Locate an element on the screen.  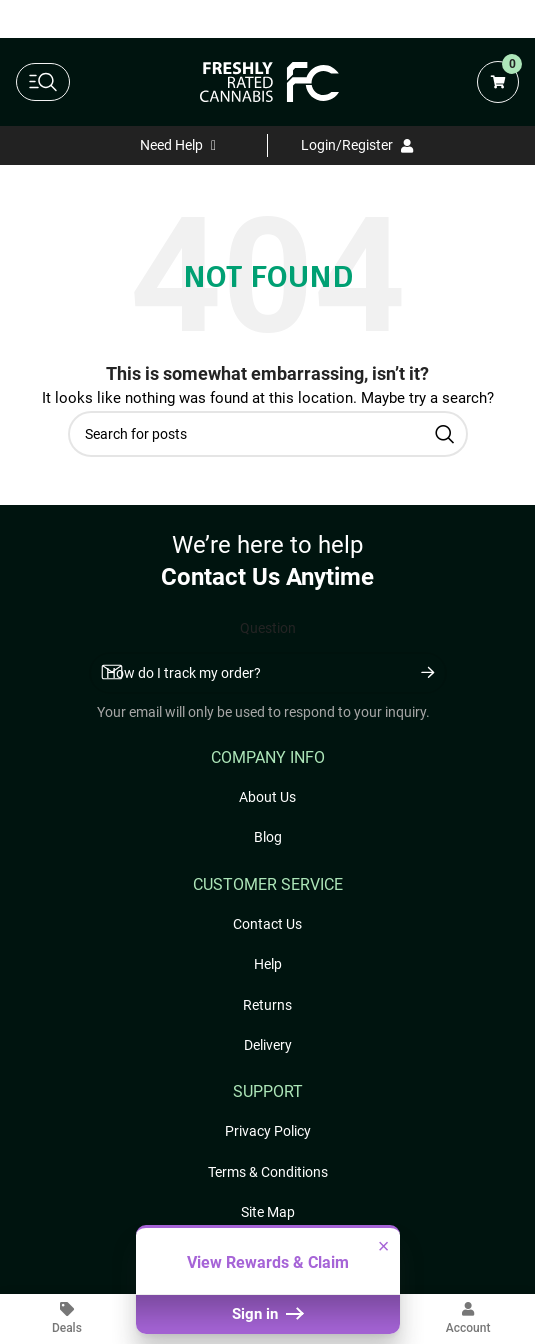
Question is located at coordinates (268, 628).